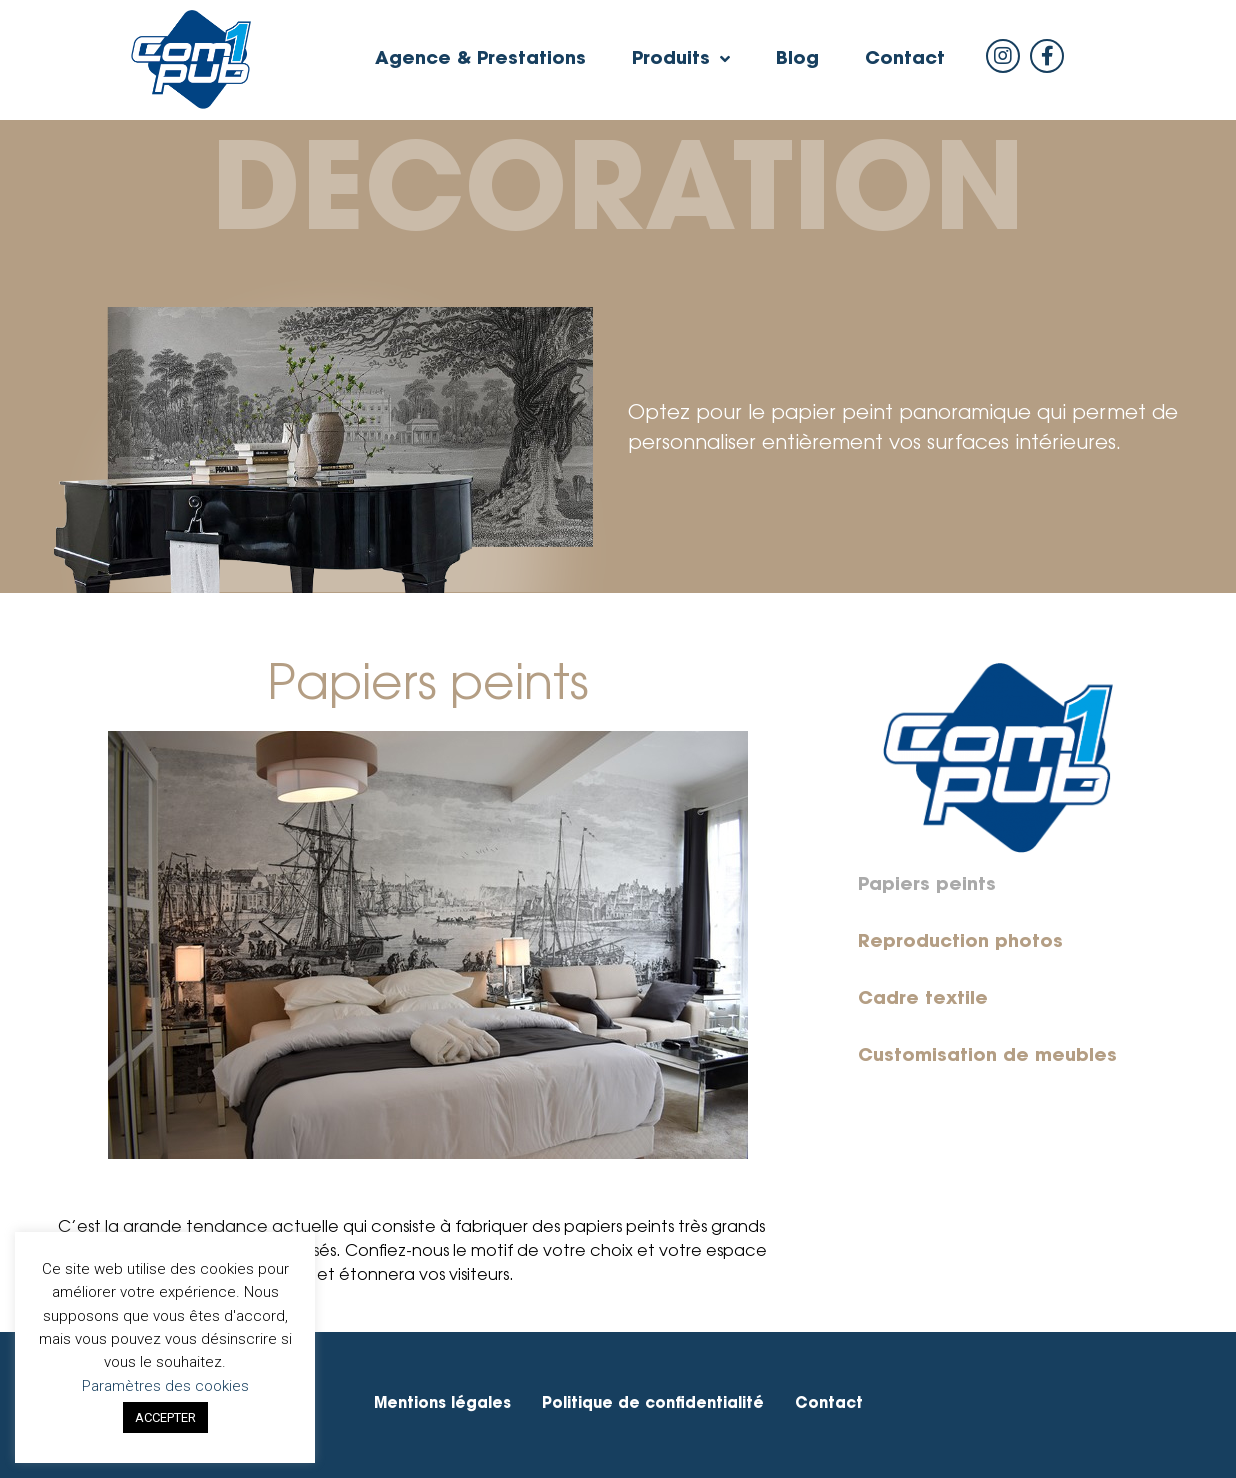 This screenshot has width=1236, height=1478. Describe the element at coordinates (480, 60) in the screenshot. I see `Agence & Prestations` at that location.